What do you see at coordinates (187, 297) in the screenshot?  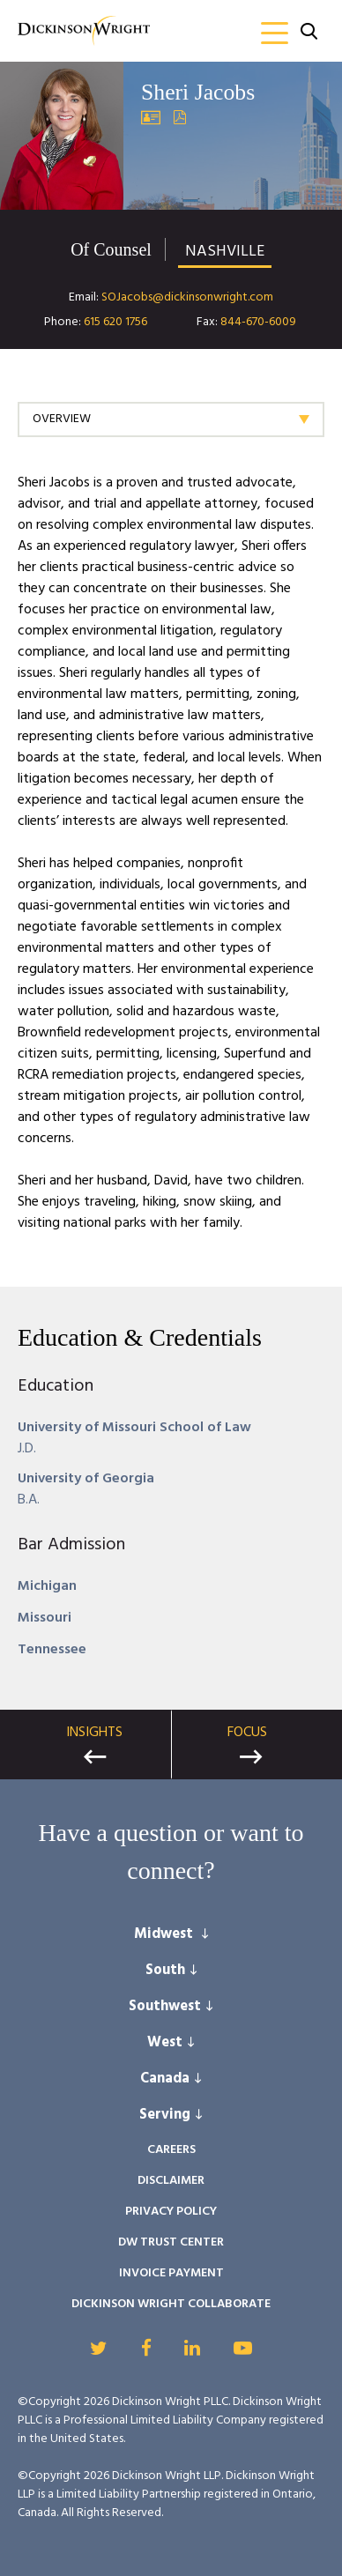 I see `SOJacobs@dickinsonwright.com` at bounding box center [187, 297].